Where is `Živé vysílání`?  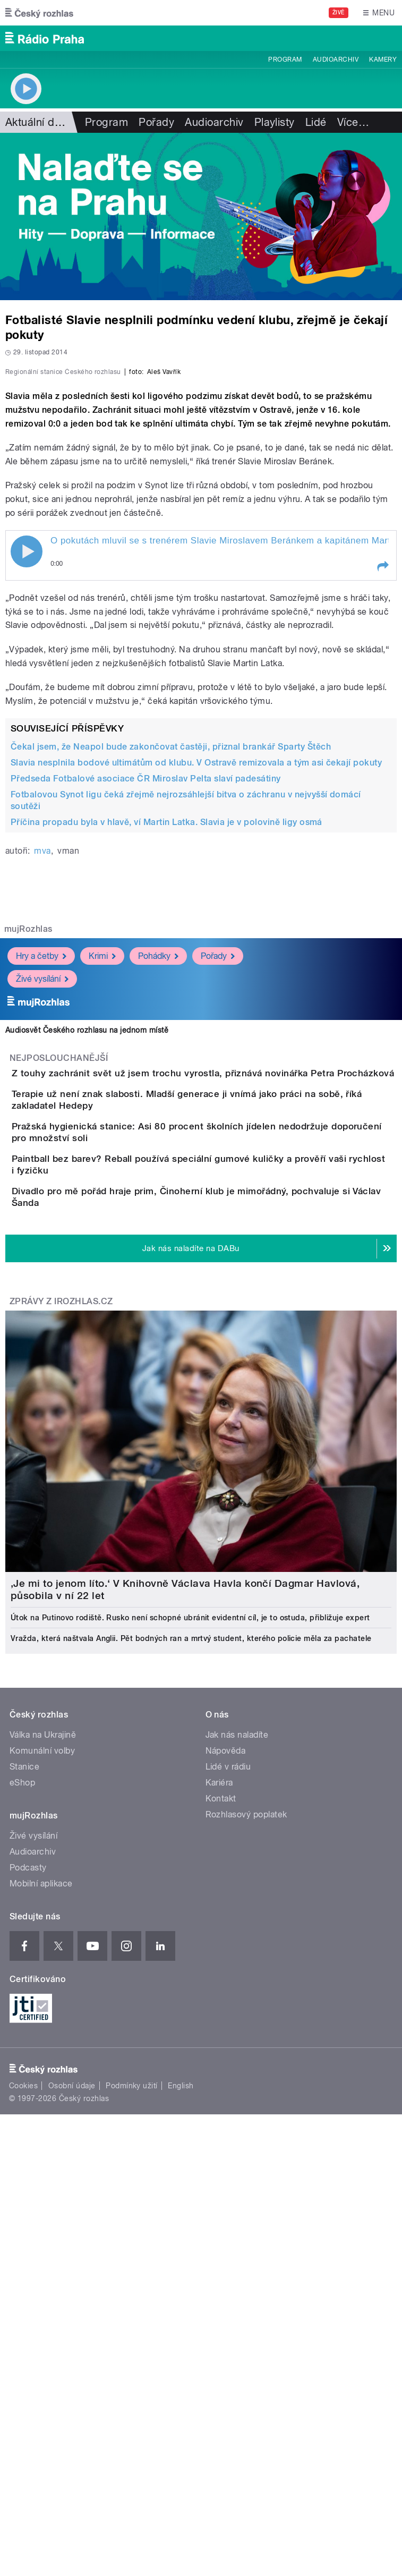
Živé vysílání is located at coordinates (42, 1205).